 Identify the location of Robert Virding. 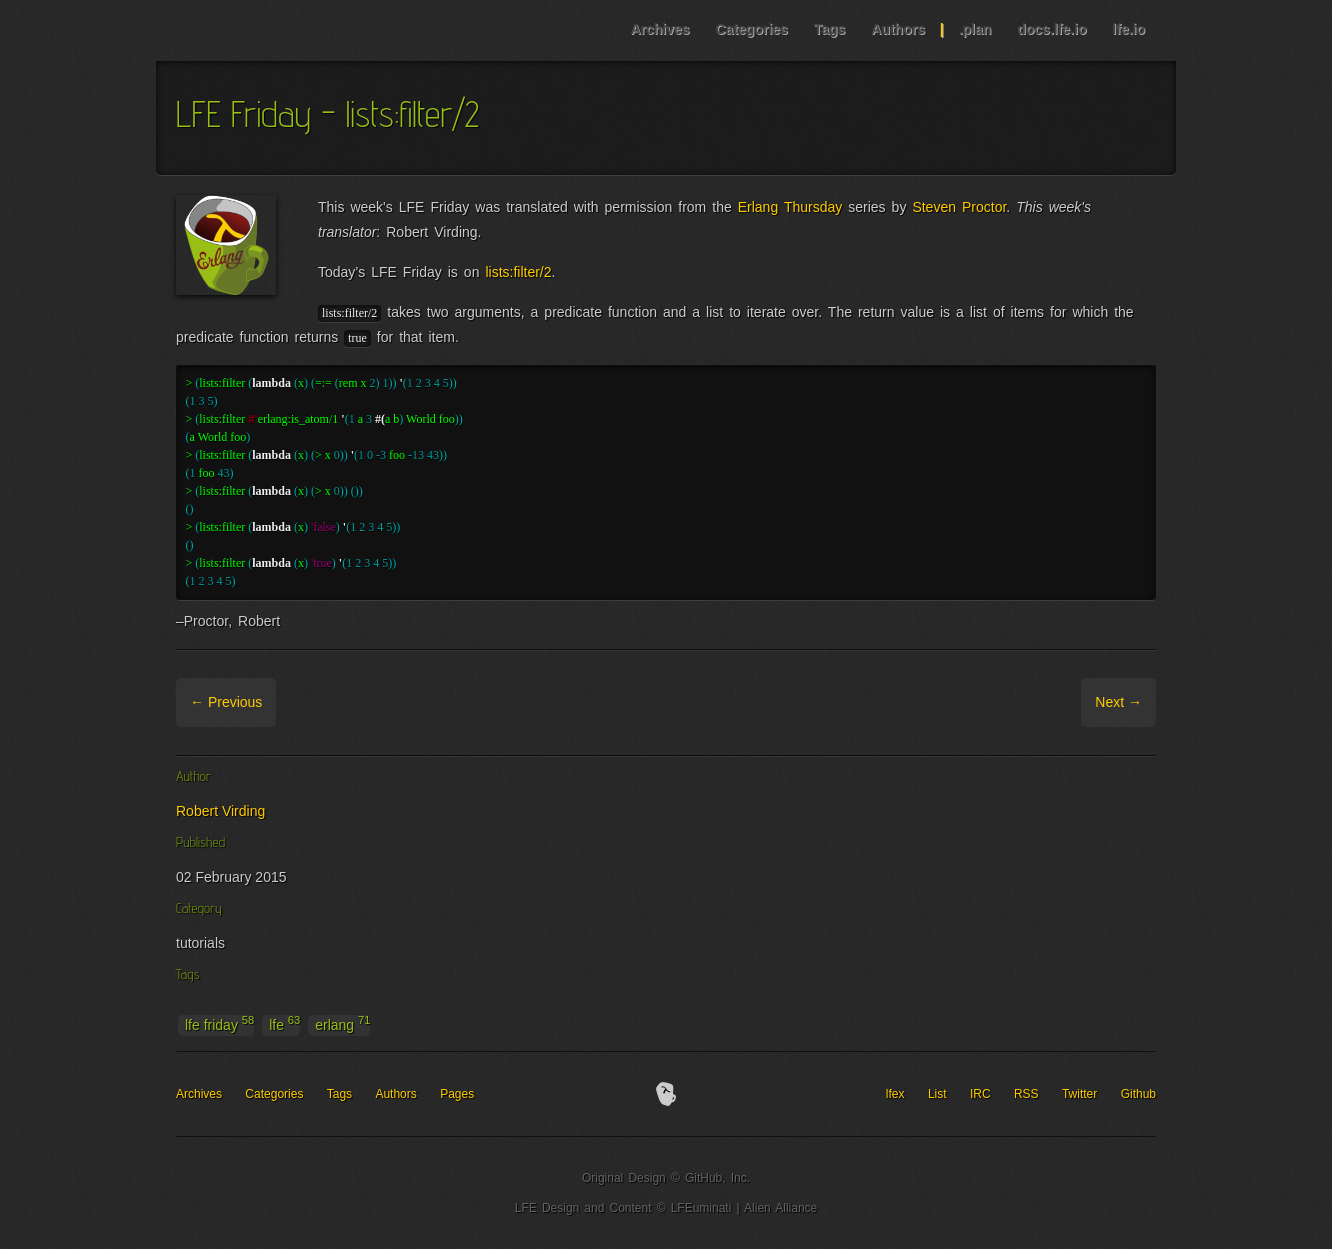
(220, 811).